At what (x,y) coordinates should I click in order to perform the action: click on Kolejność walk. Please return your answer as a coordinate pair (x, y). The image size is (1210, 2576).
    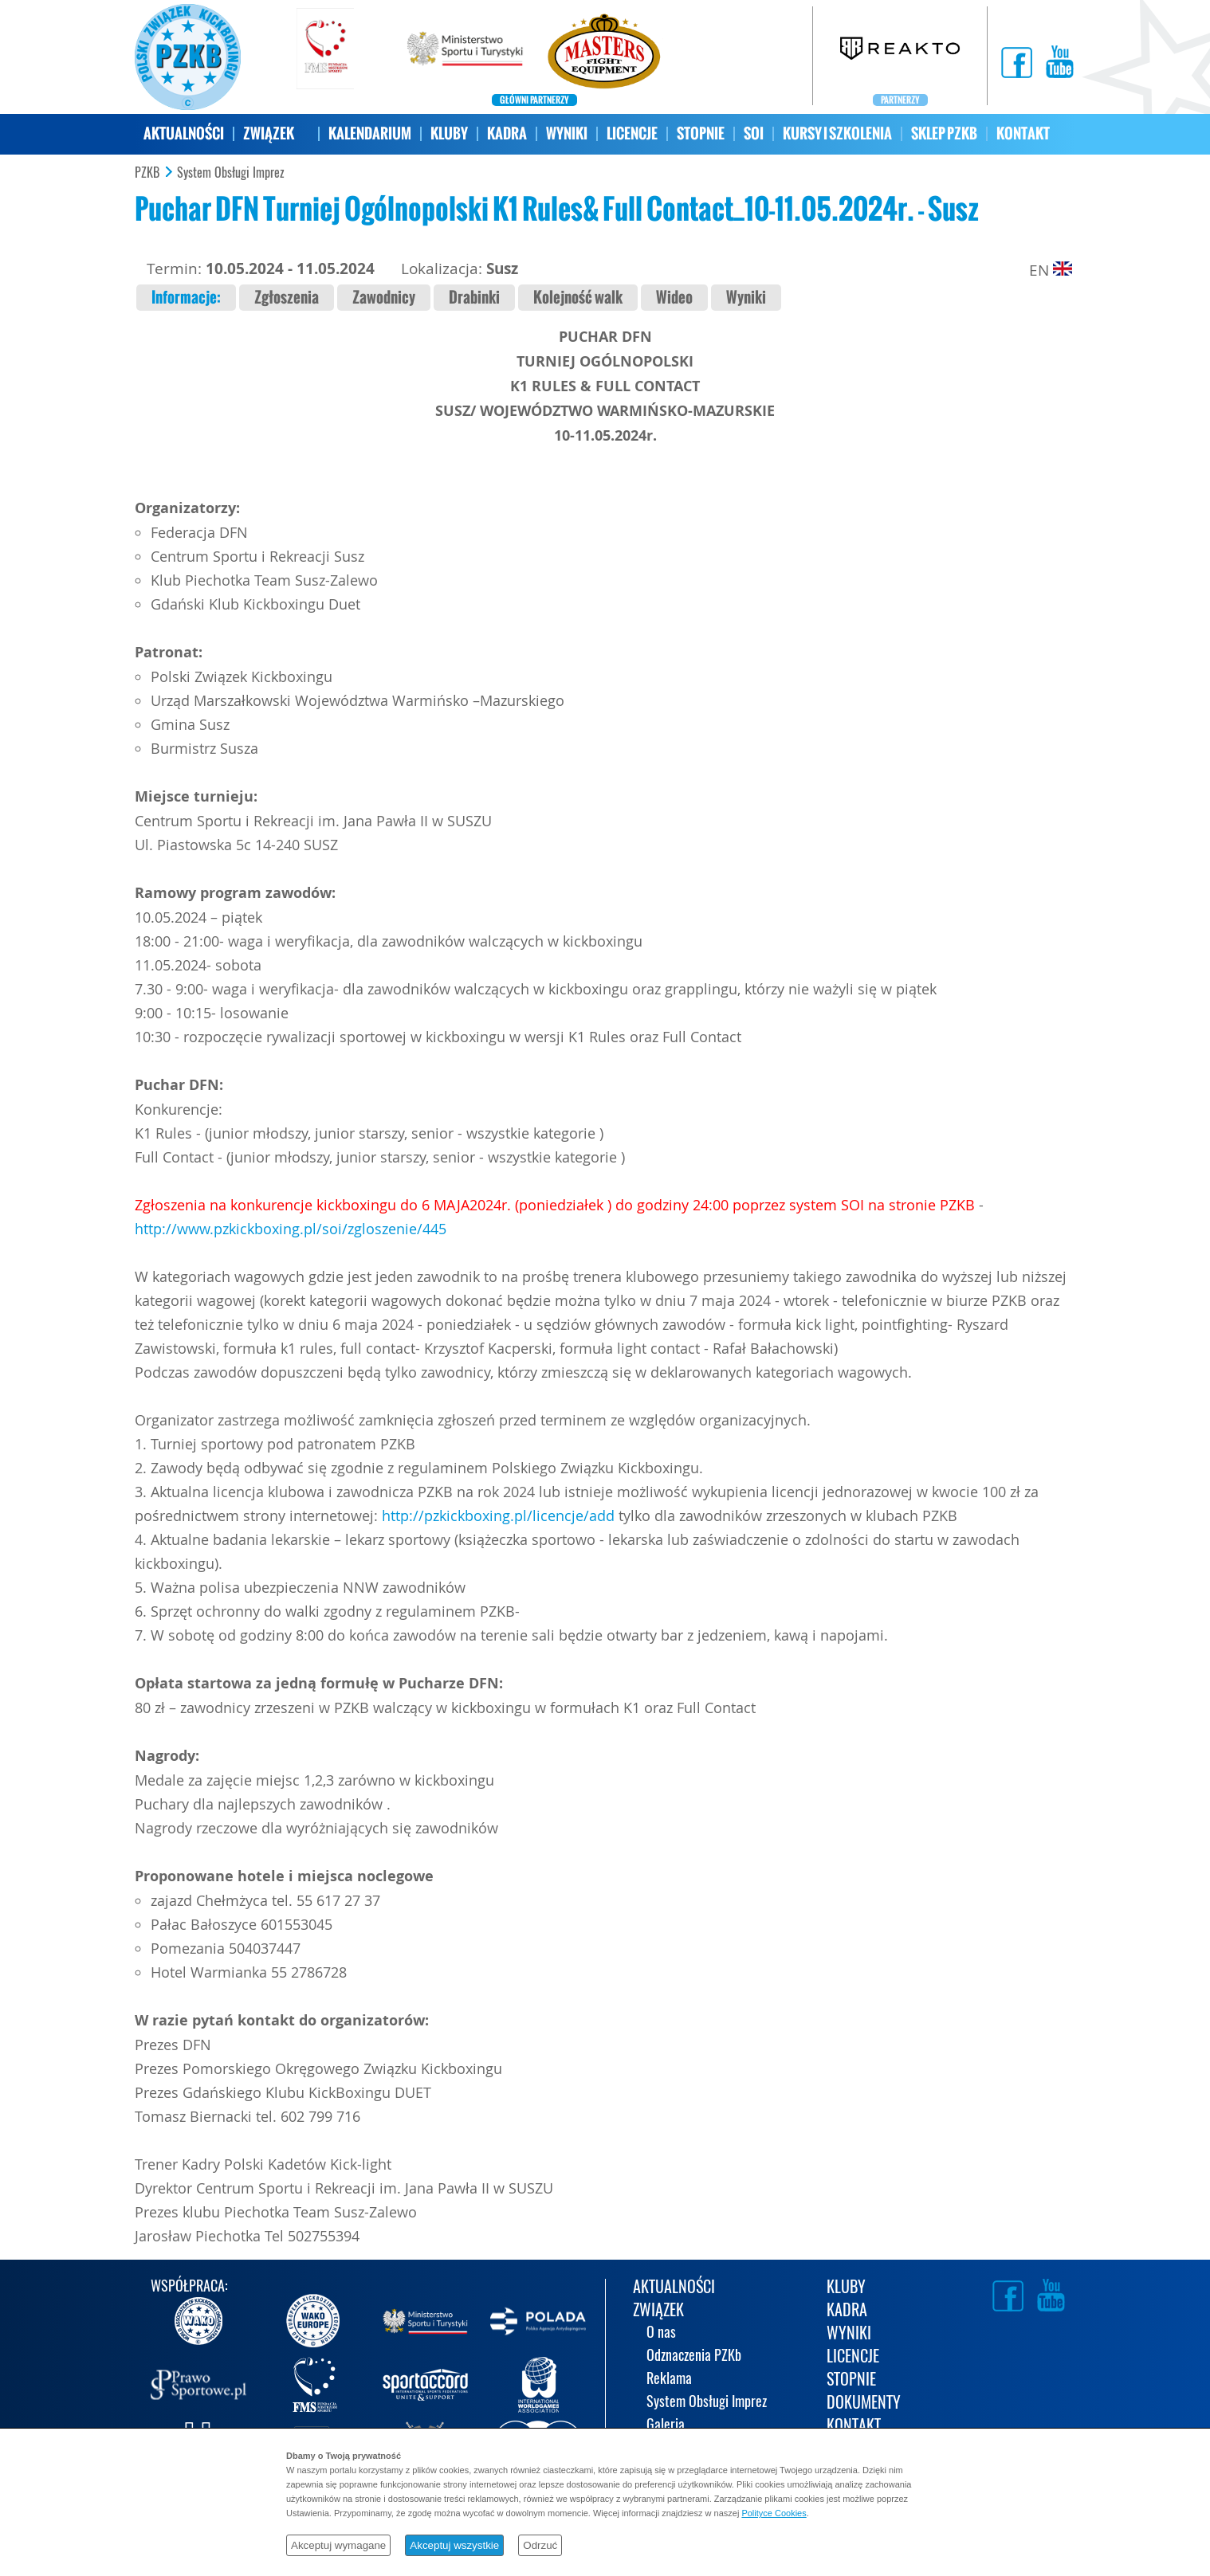
    Looking at the image, I should click on (578, 297).